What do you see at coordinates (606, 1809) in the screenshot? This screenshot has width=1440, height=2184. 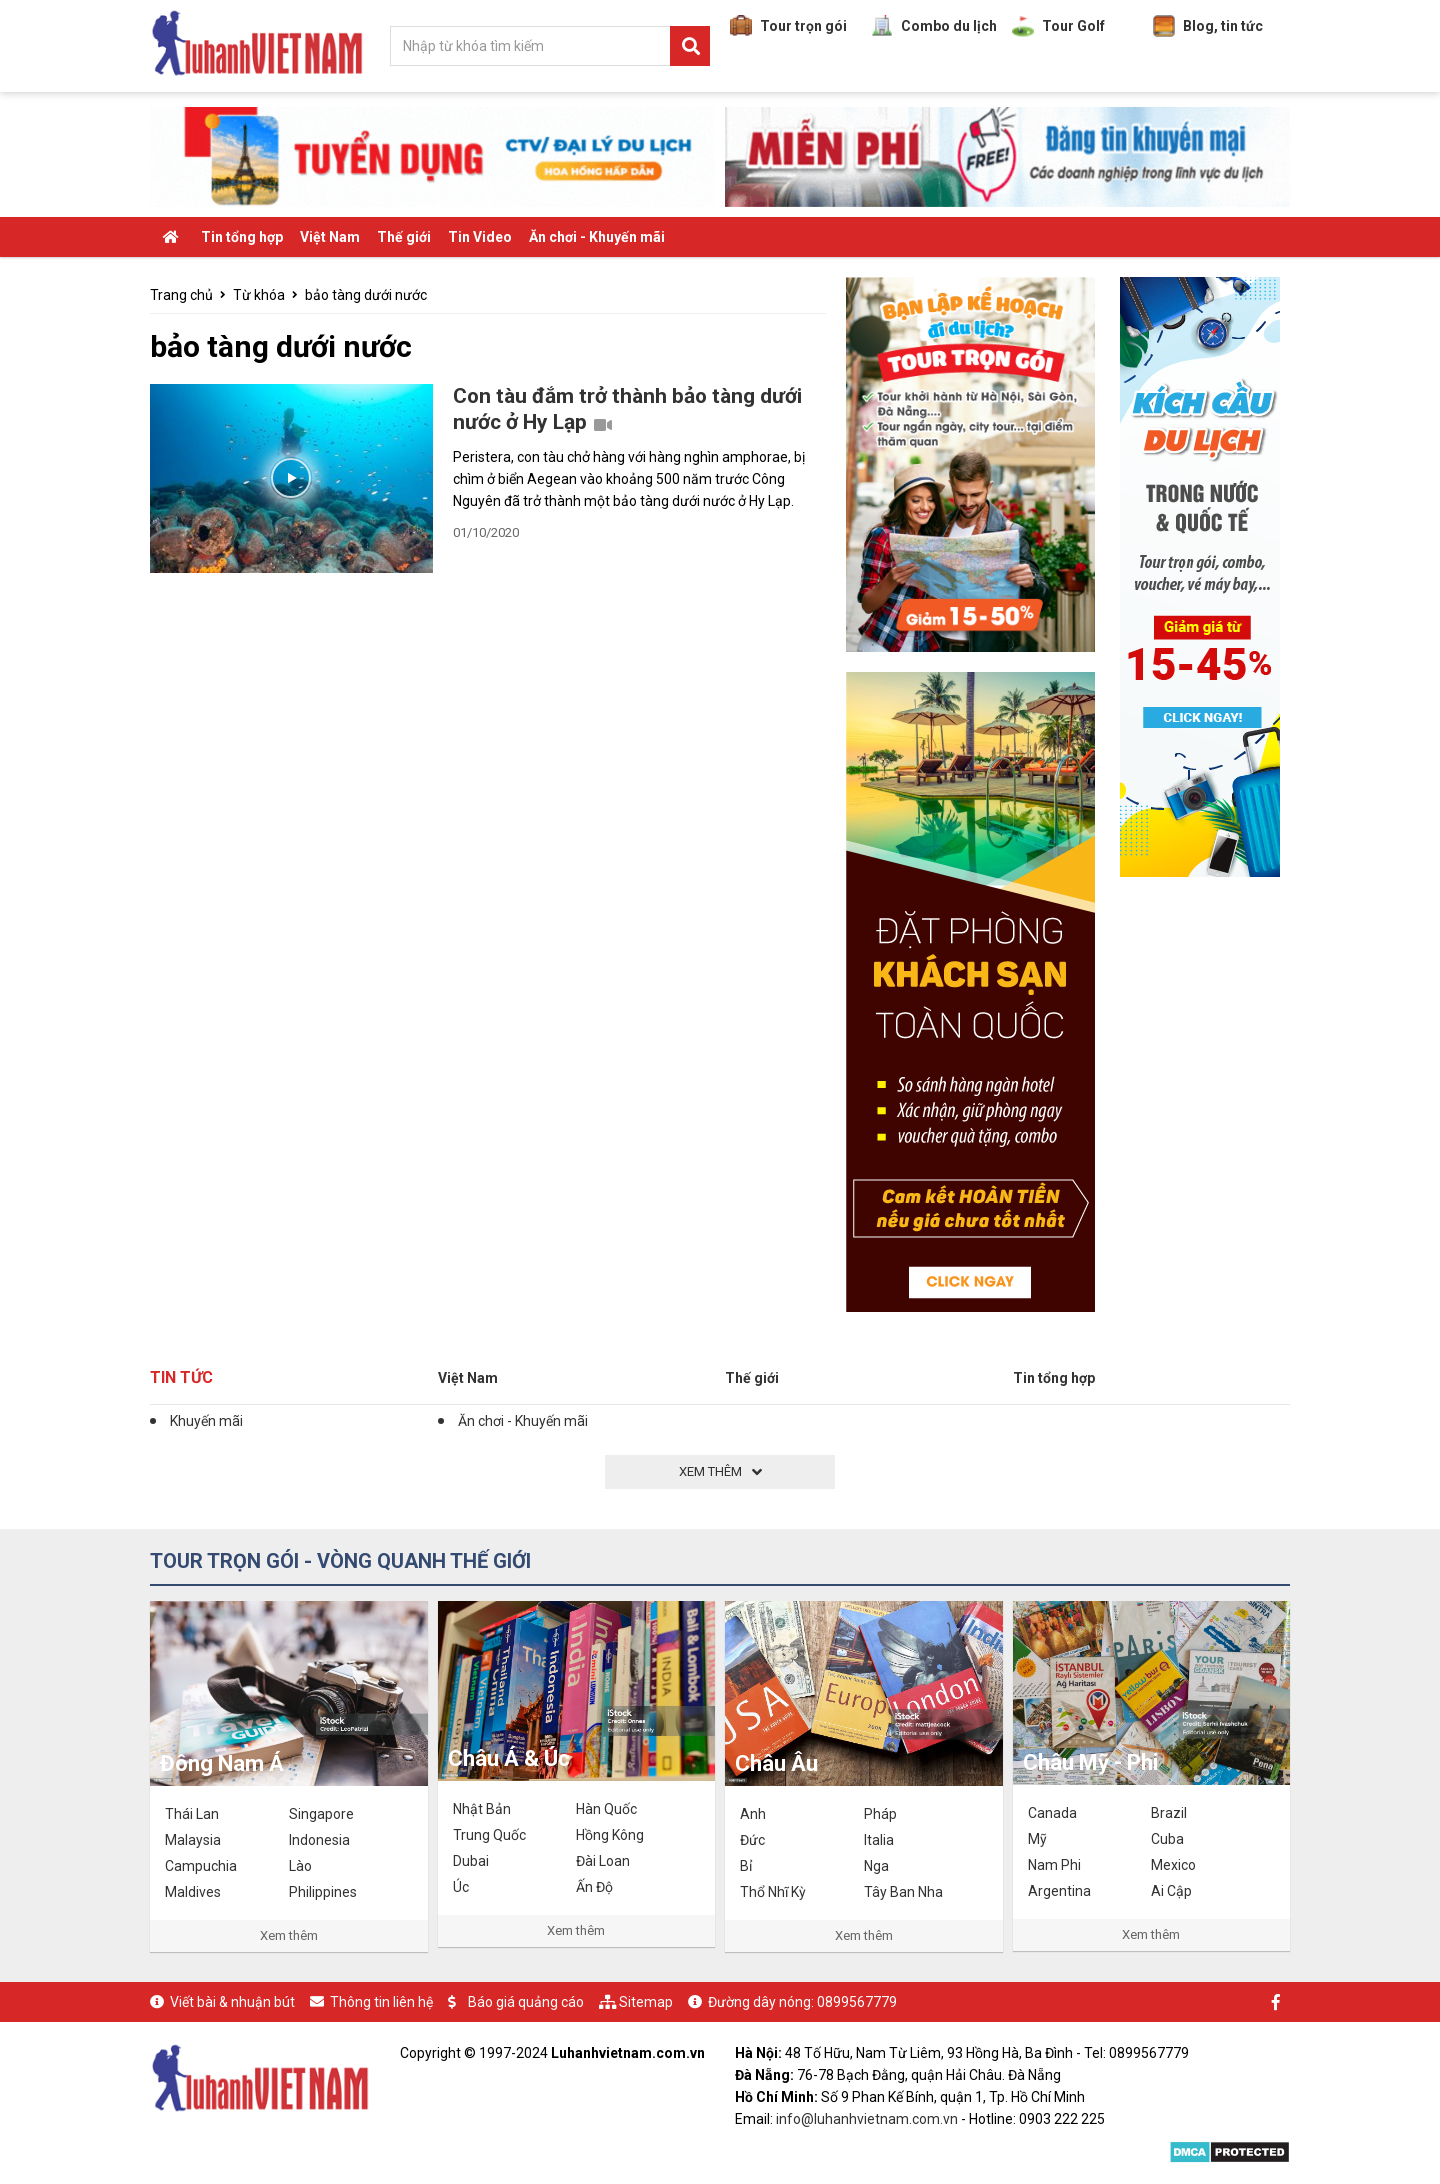 I see `Hàn Quốc` at bounding box center [606, 1809].